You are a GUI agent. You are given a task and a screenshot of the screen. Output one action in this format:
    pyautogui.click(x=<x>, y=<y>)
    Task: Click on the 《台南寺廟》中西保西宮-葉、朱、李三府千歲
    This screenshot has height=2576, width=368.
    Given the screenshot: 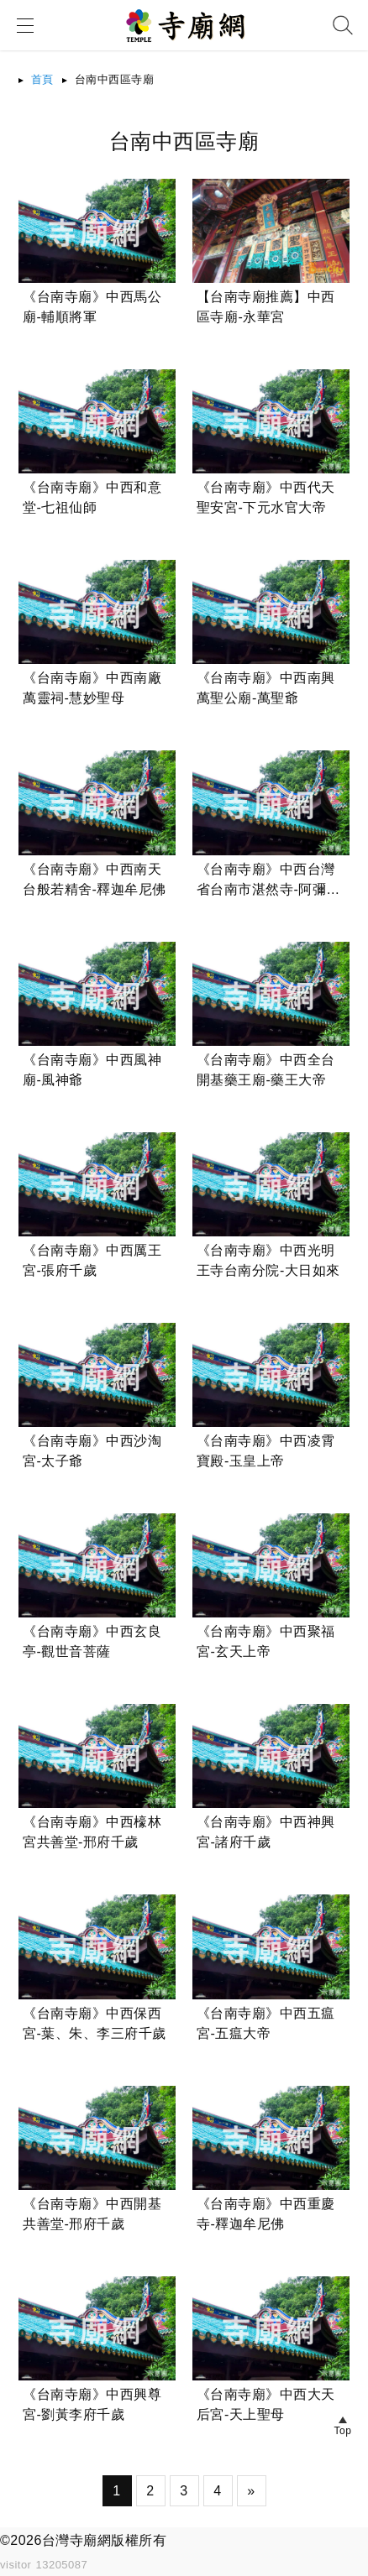 What is the action you would take?
    pyautogui.click(x=94, y=2023)
    